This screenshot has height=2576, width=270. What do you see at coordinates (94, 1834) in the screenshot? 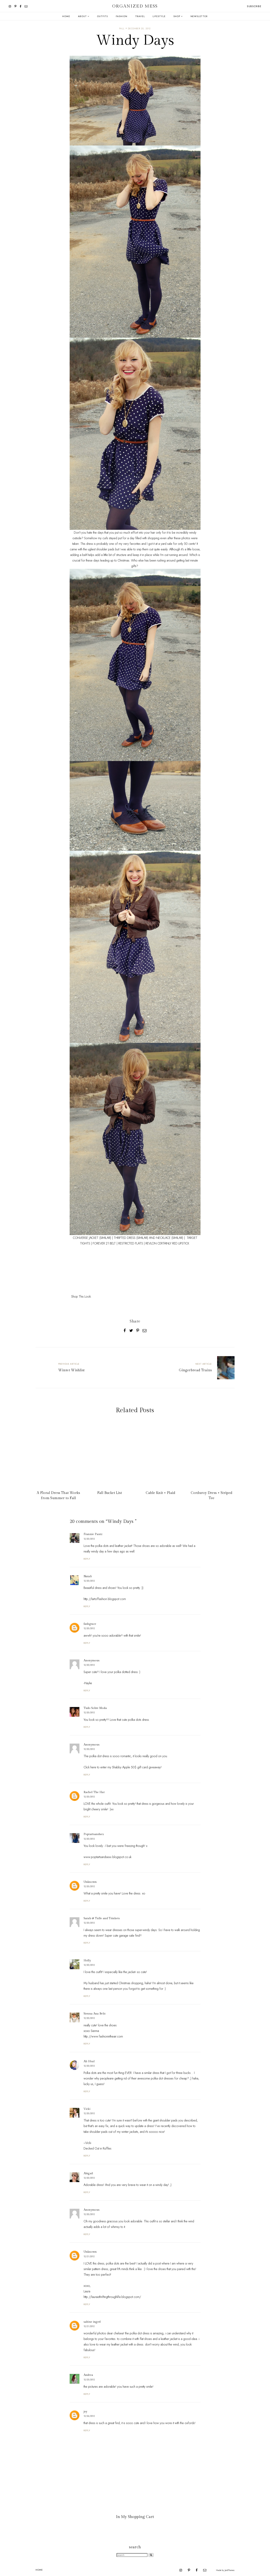
I see `Poptartsandsex` at bounding box center [94, 1834].